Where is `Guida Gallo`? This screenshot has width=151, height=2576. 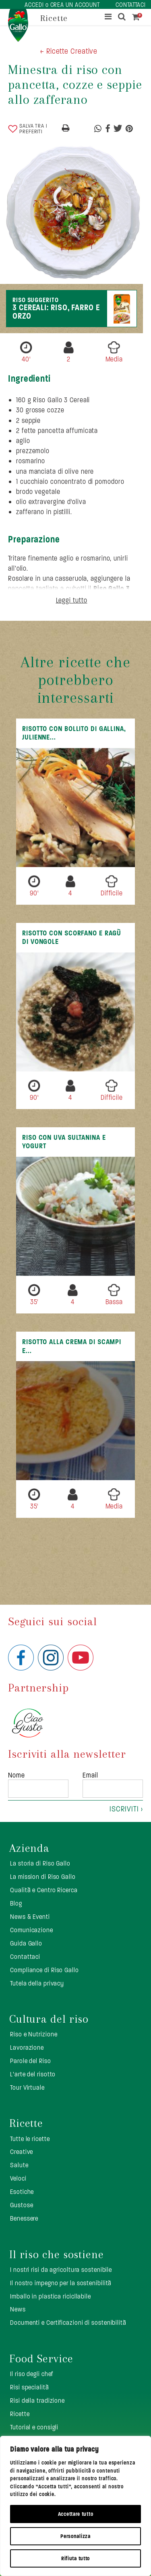 Guida Gallo is located at coordinates (26, 1943).